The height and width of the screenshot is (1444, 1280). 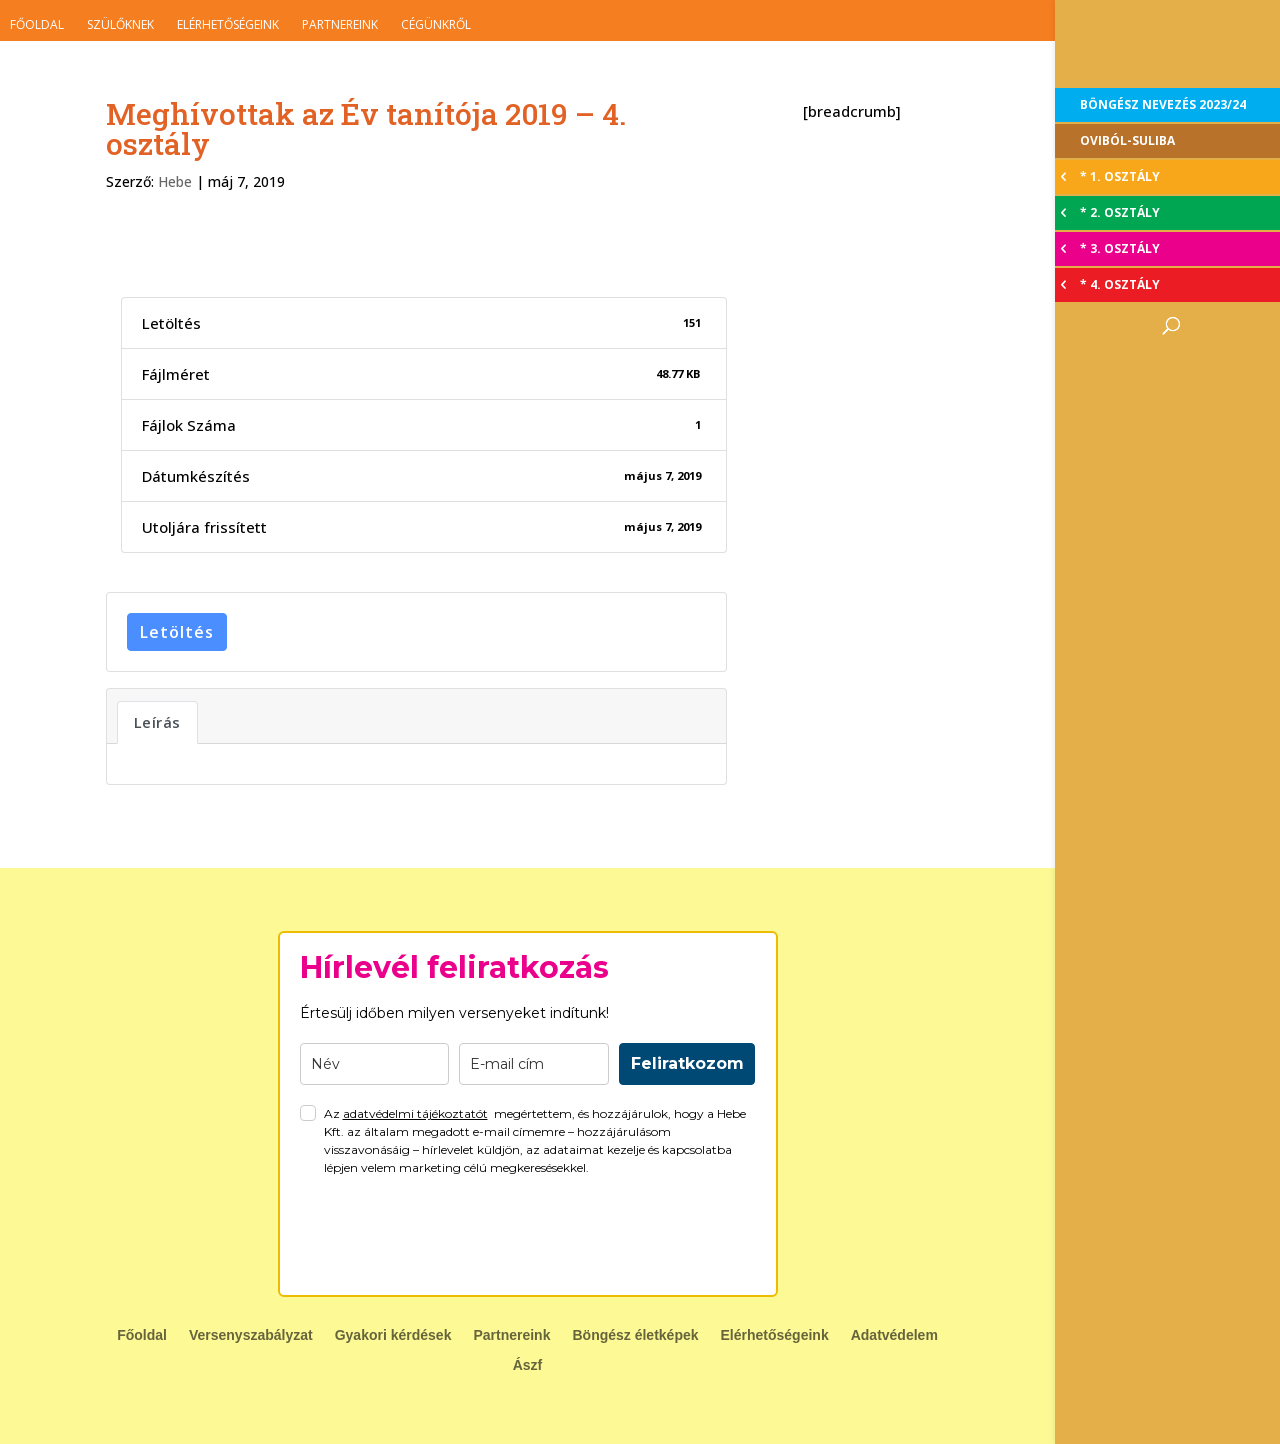 I want to click on Partnereink, so click(x=340, y=24).